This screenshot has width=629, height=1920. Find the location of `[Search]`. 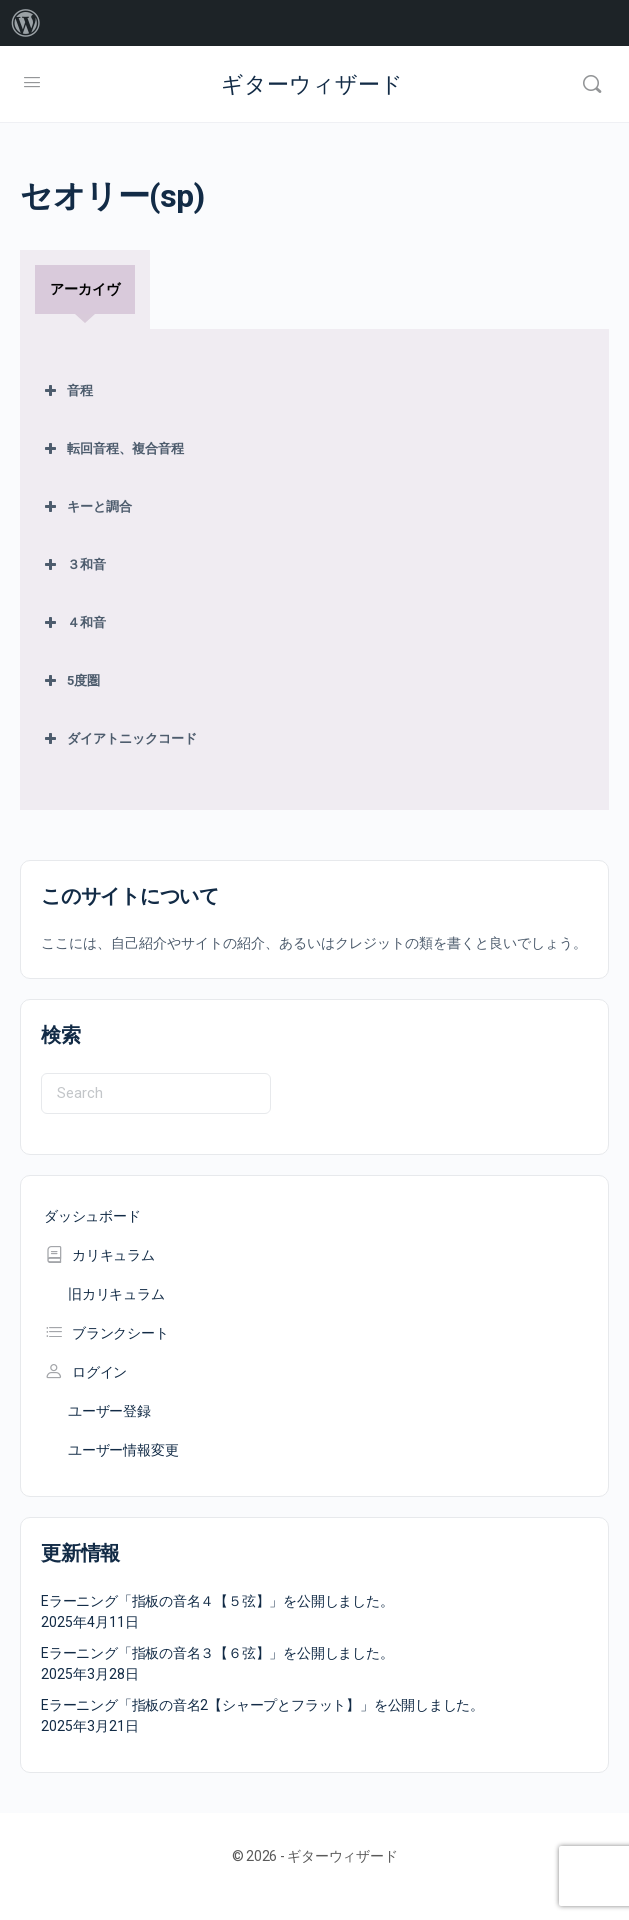

[Search] is located at coordinates (592, 84).